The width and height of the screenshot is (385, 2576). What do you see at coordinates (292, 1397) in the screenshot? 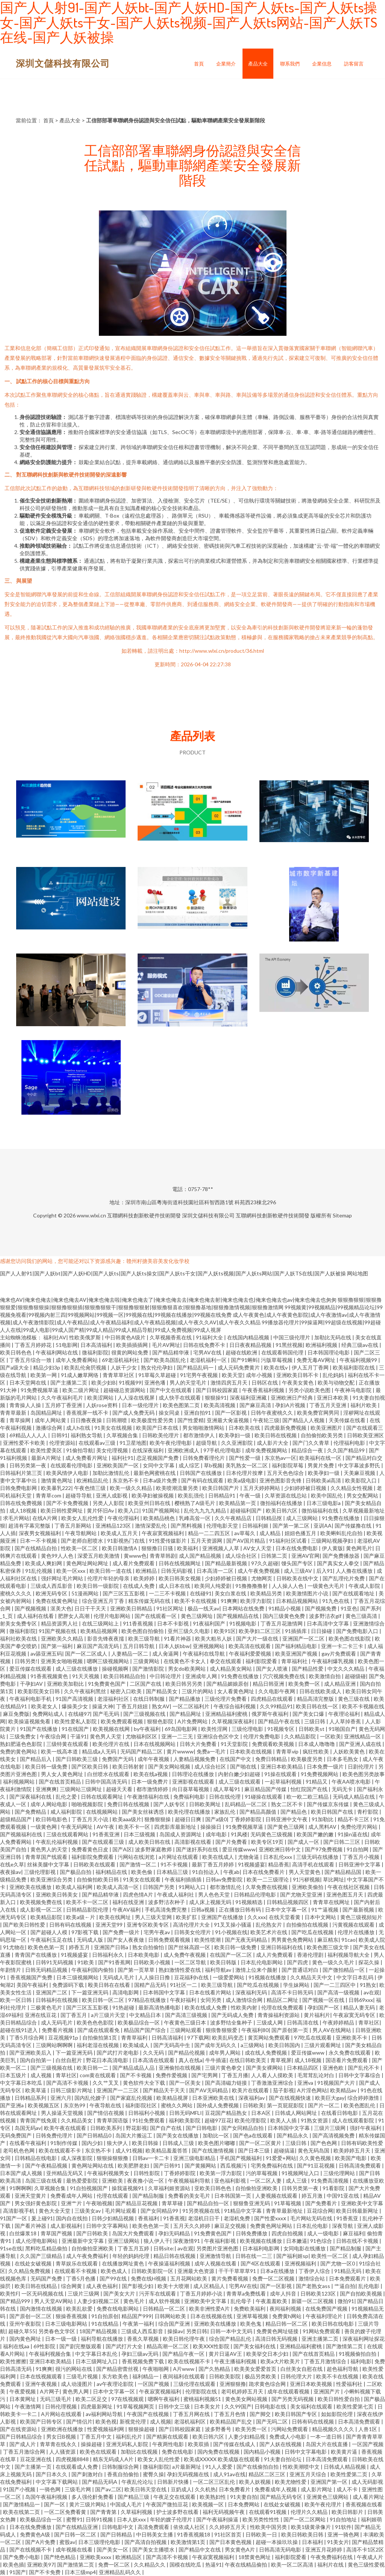
I see `亚洲欧洲日产经典` at bounding box center [292, 1397].